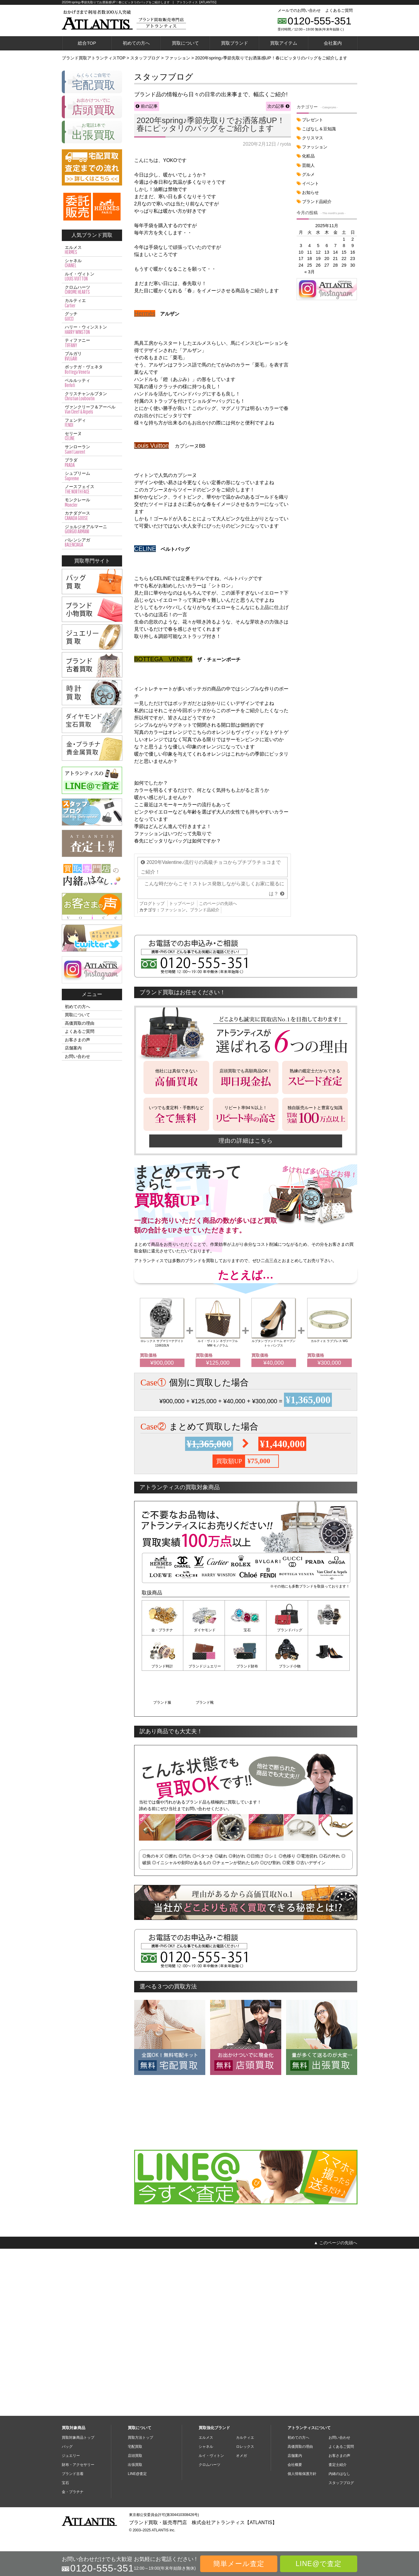 This screenshot has height=2576, width=419. I want to click on ジョルジオアルマーニ, so click(92, 529).